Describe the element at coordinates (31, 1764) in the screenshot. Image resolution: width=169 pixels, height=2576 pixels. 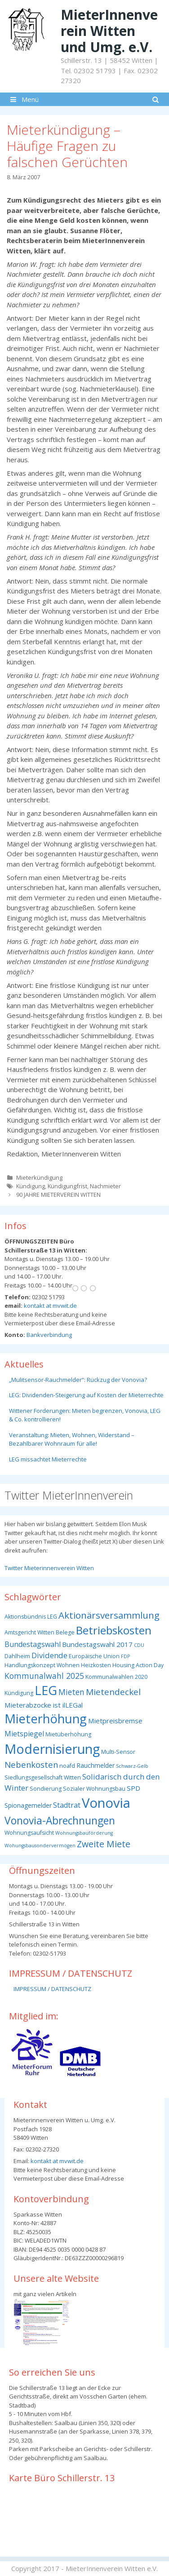
I see `Nebenkosten [Nebenkosten (9 Einträge)]` at that location.